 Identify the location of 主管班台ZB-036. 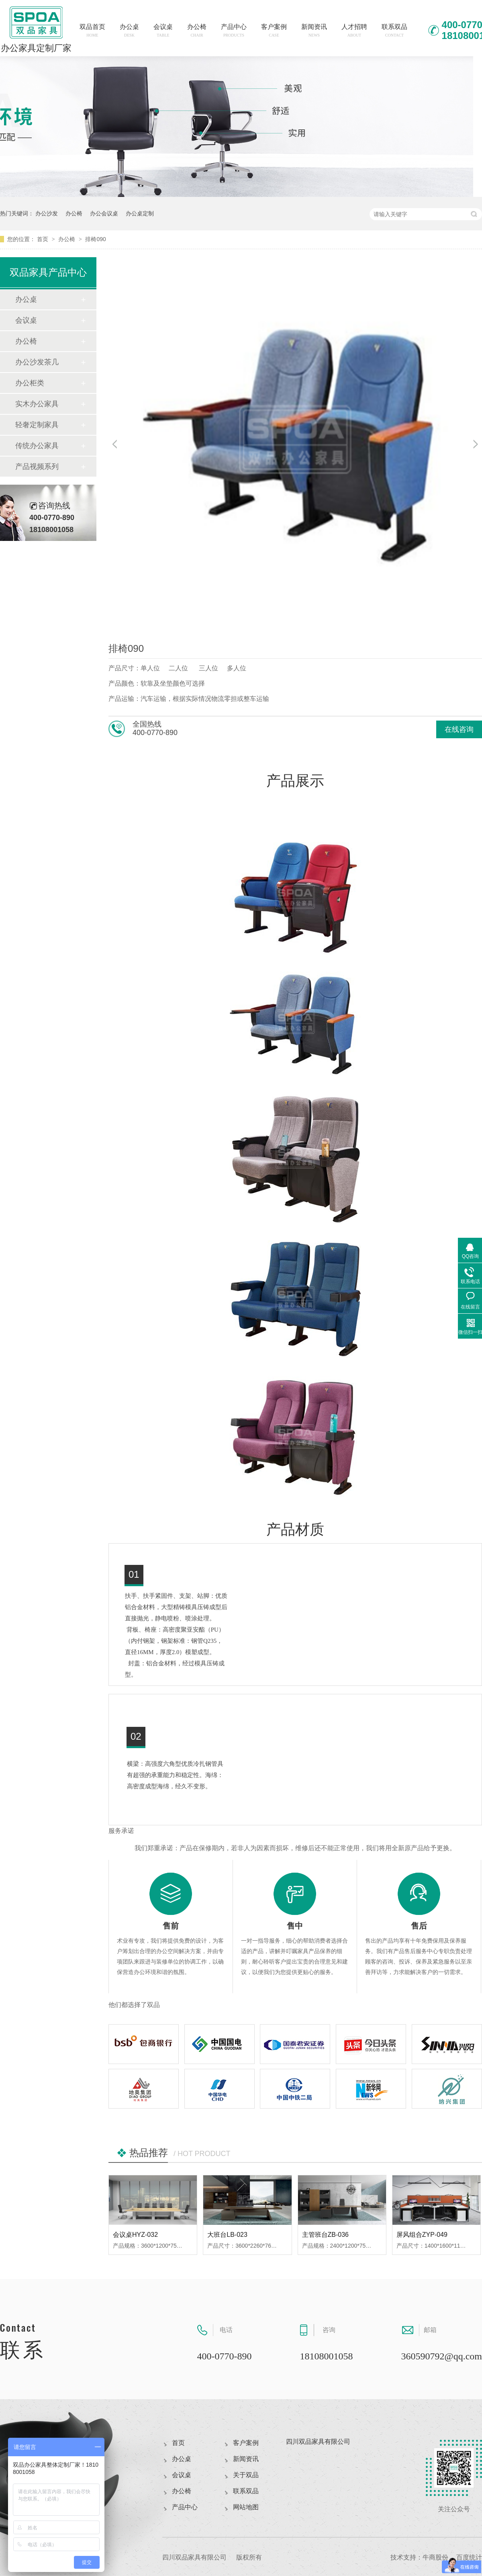
(325, 2234).